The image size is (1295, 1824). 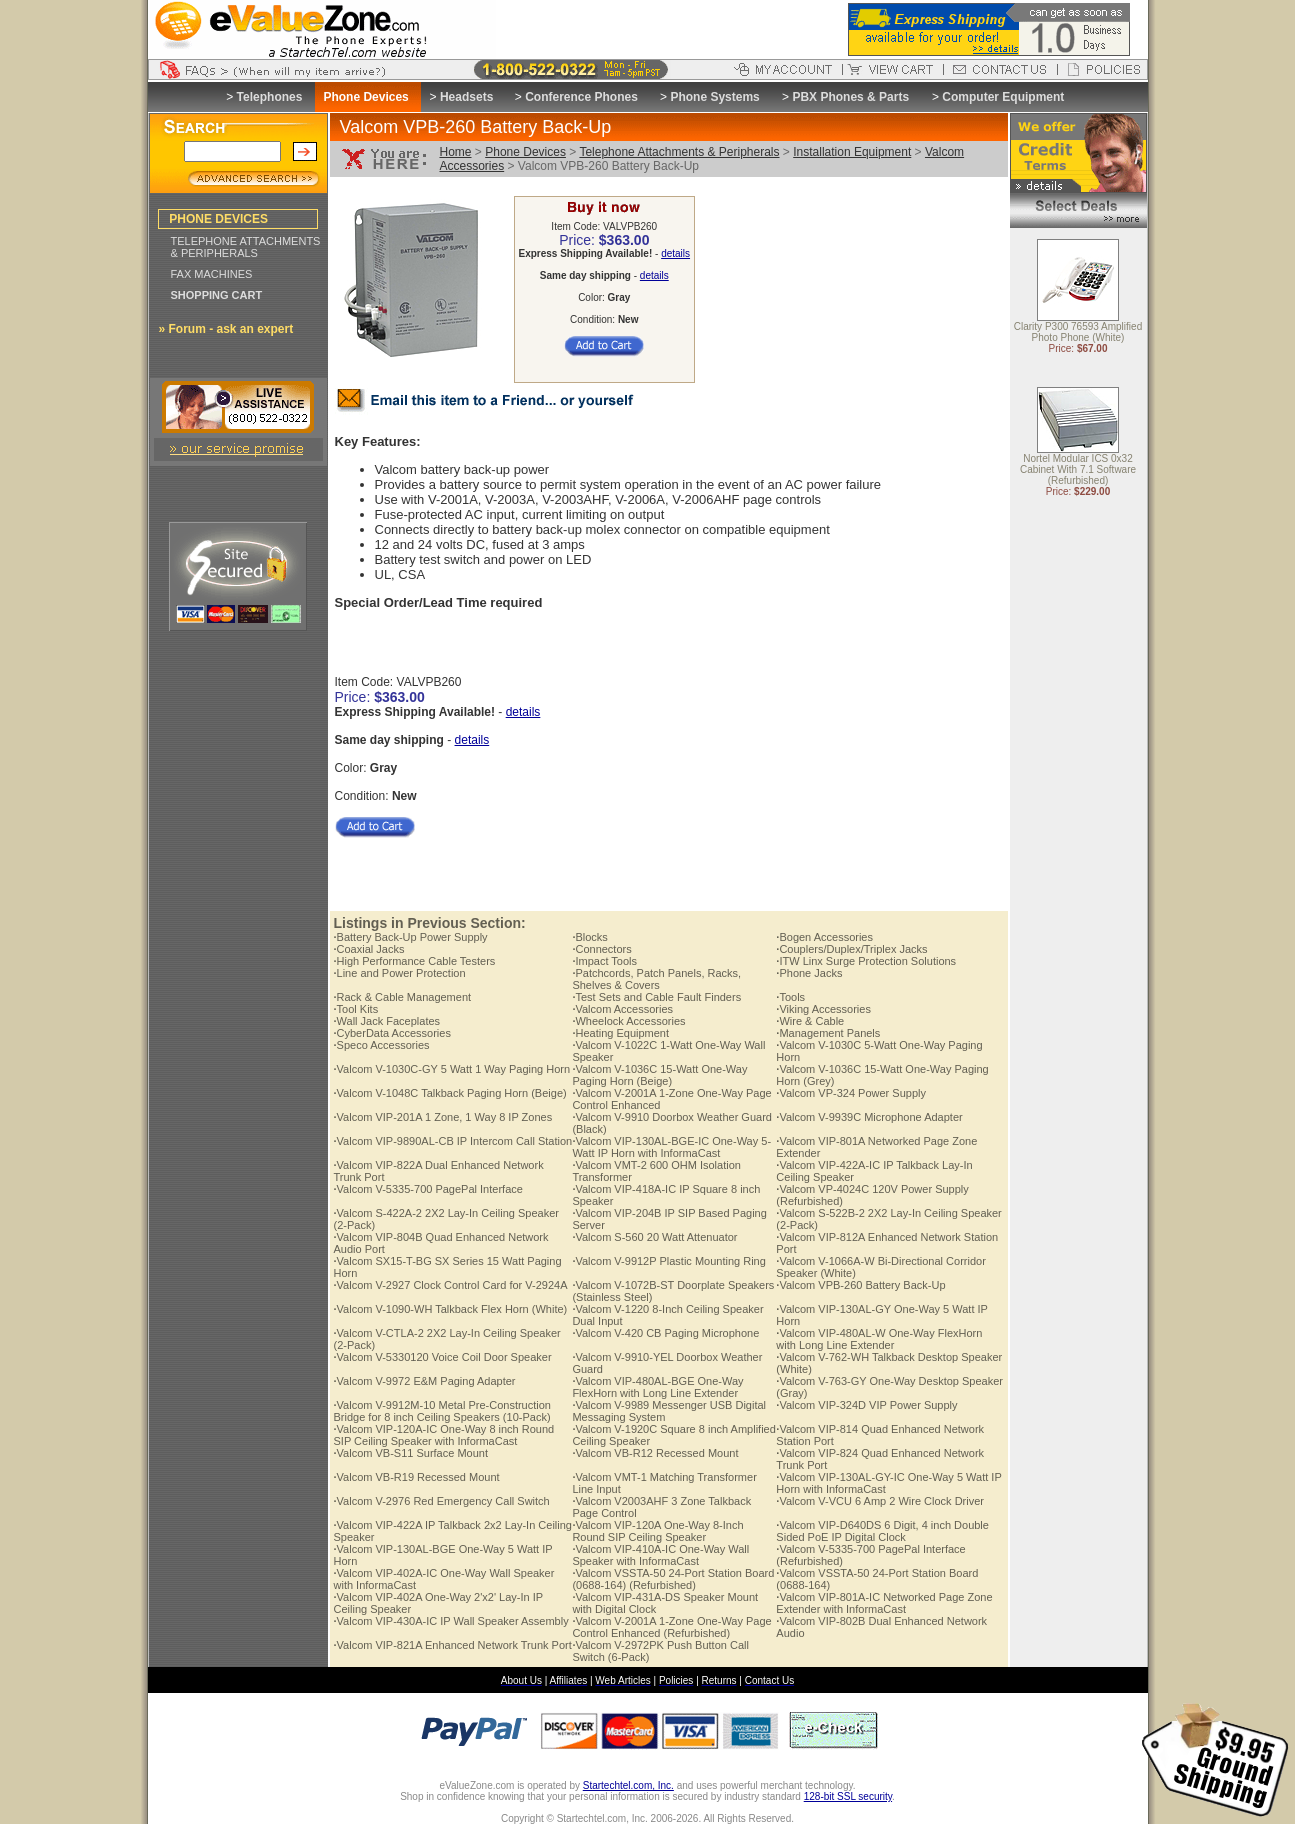 I want to click on Valcom VSSTA-50 24-Port Station Board (0688-164) (Refurbished), so click(x=673, y=1579).